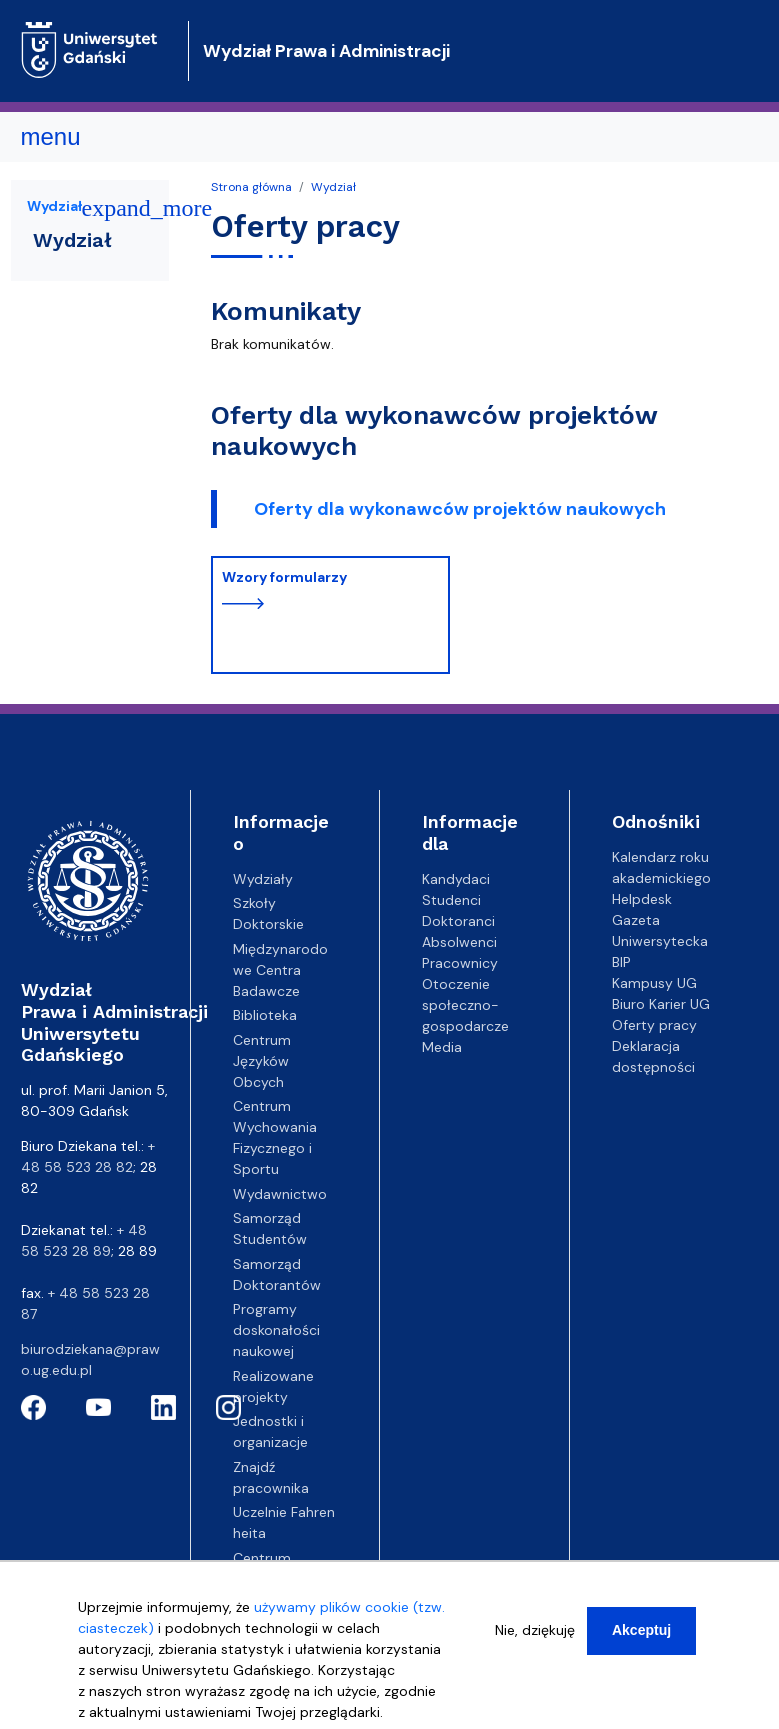 The width and height of the screenshot is (779, 1729). Describe the element at coordinates (265, 1015) in the screenshot. I see `Biblioteka` at that location.